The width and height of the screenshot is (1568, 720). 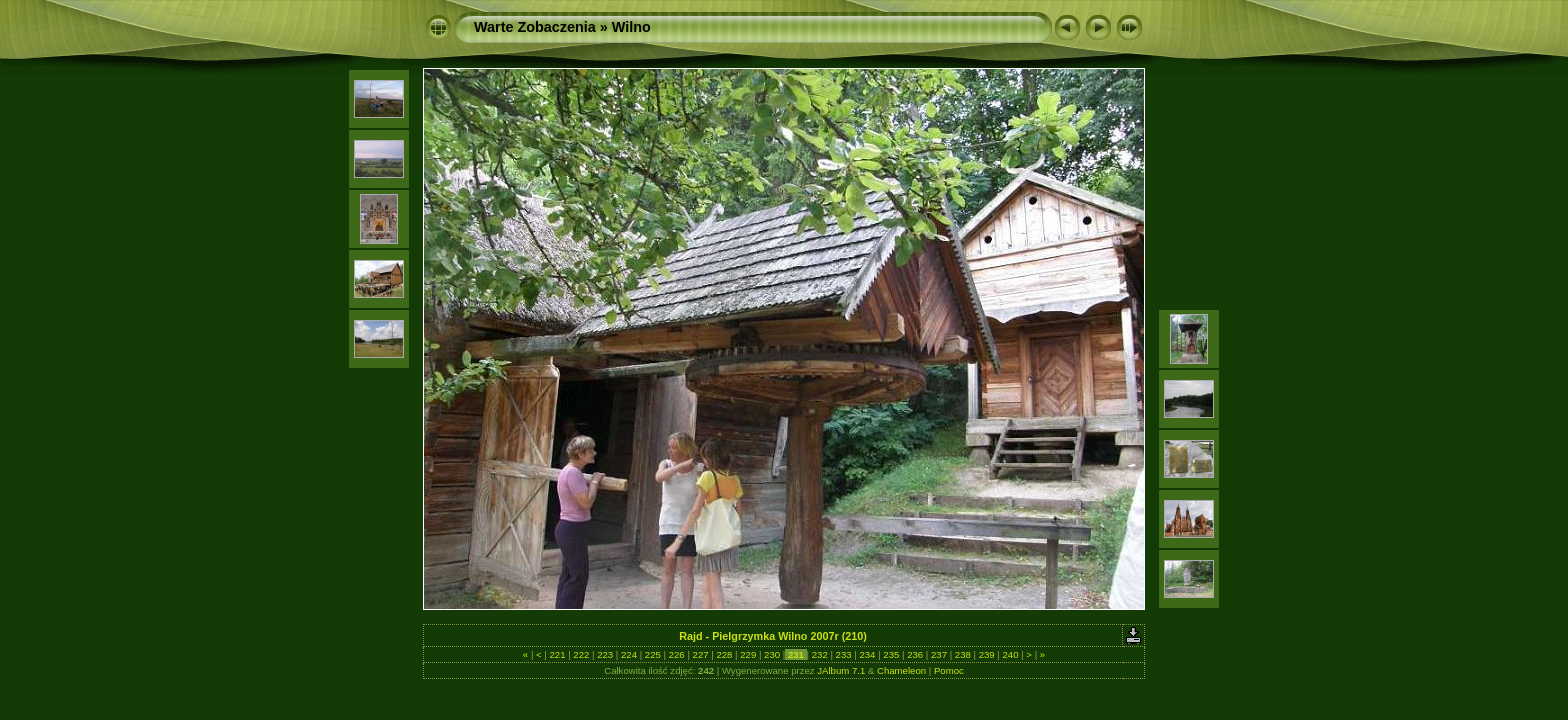 What do you see at coordinates (631, 27) in the screenshot?
I see `Wilno` at bounding box center [631, 27].